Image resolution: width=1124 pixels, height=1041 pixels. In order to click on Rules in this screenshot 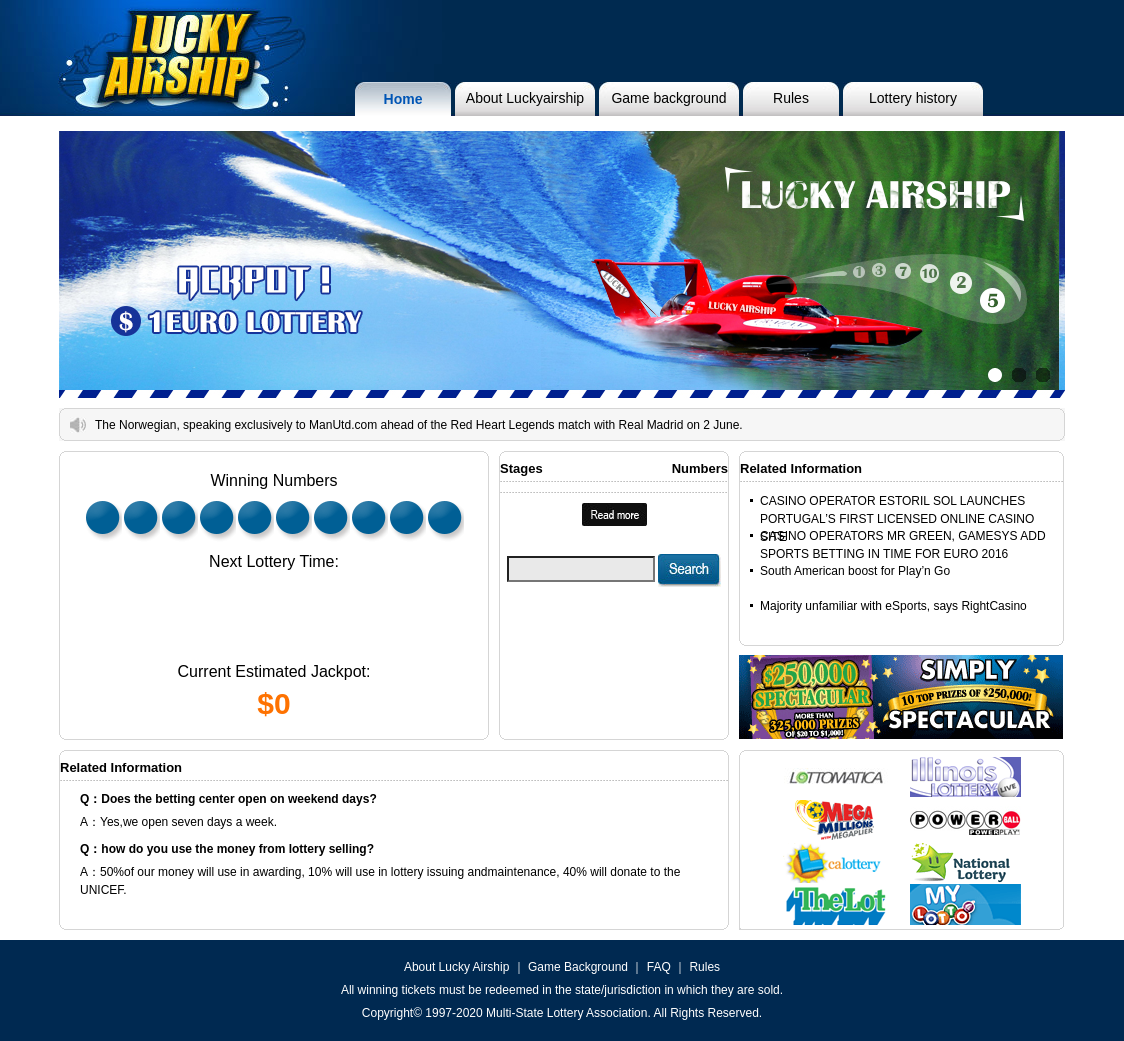, I will do `click(791, 98)`.